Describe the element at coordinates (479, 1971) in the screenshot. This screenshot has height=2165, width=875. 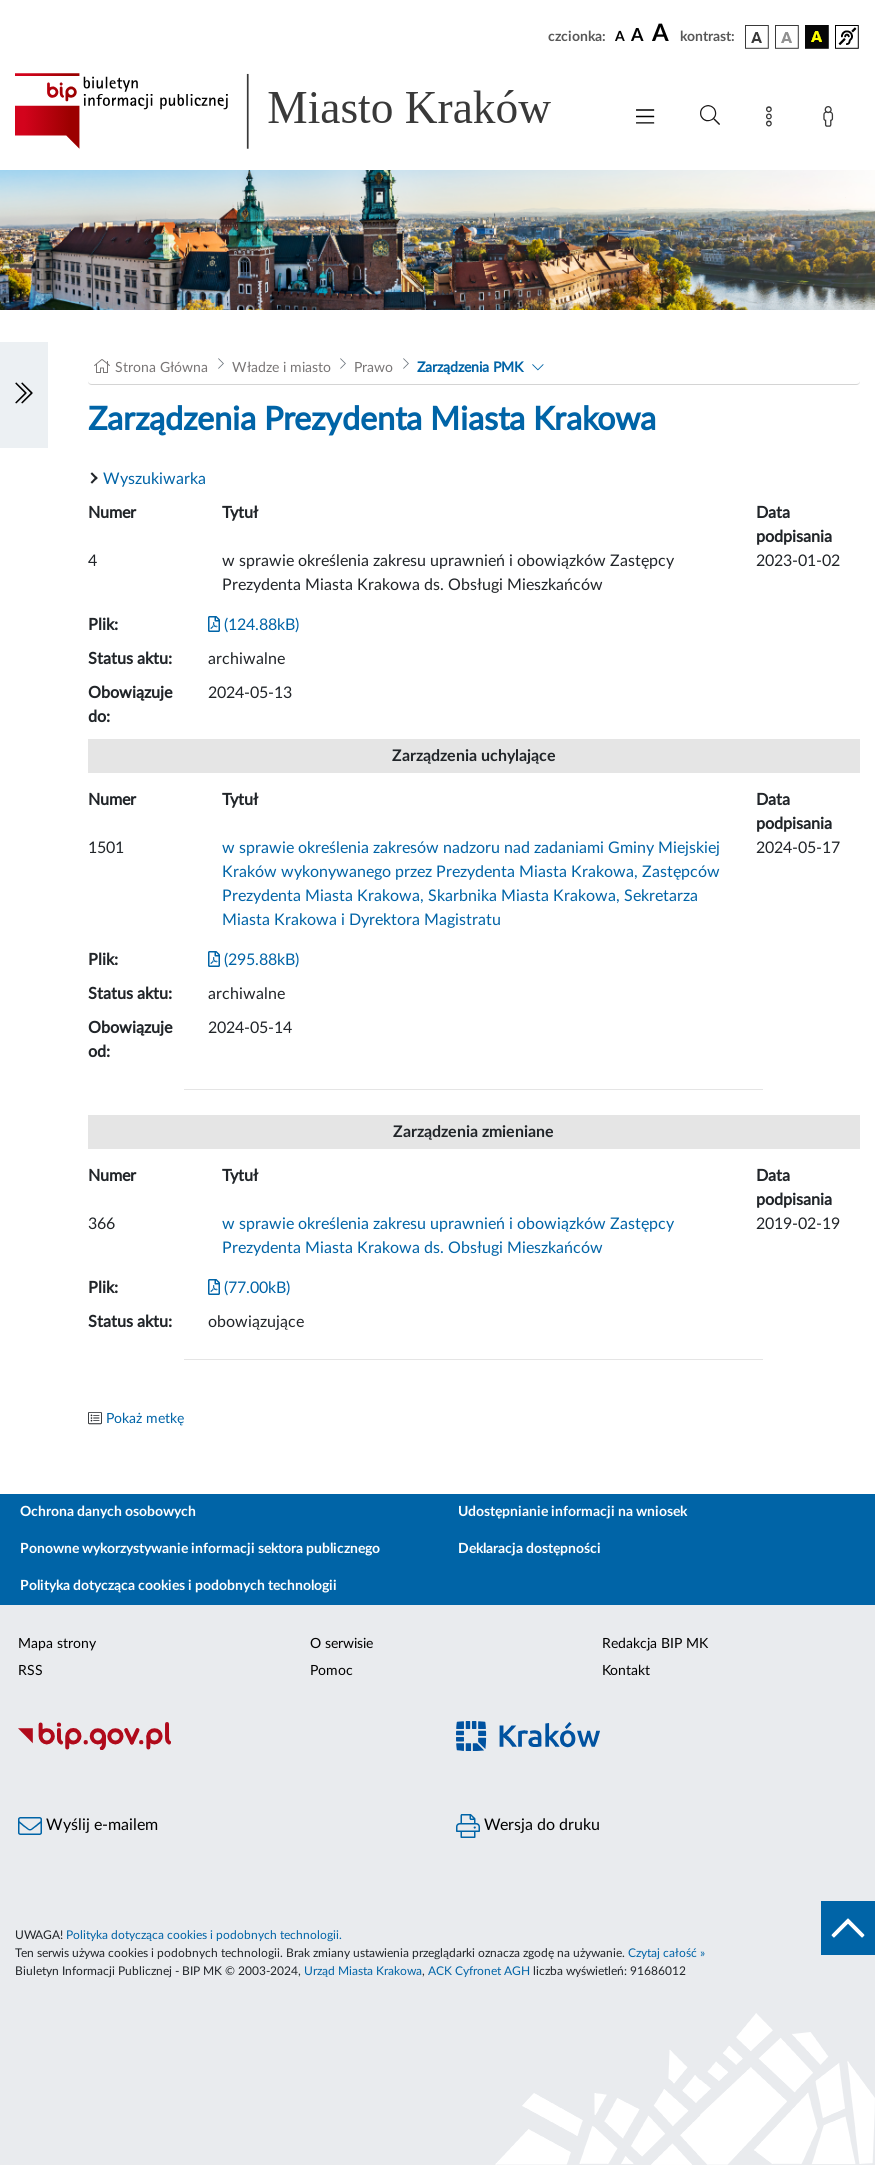
I see `ACK Cyfronet AGH` at that location.